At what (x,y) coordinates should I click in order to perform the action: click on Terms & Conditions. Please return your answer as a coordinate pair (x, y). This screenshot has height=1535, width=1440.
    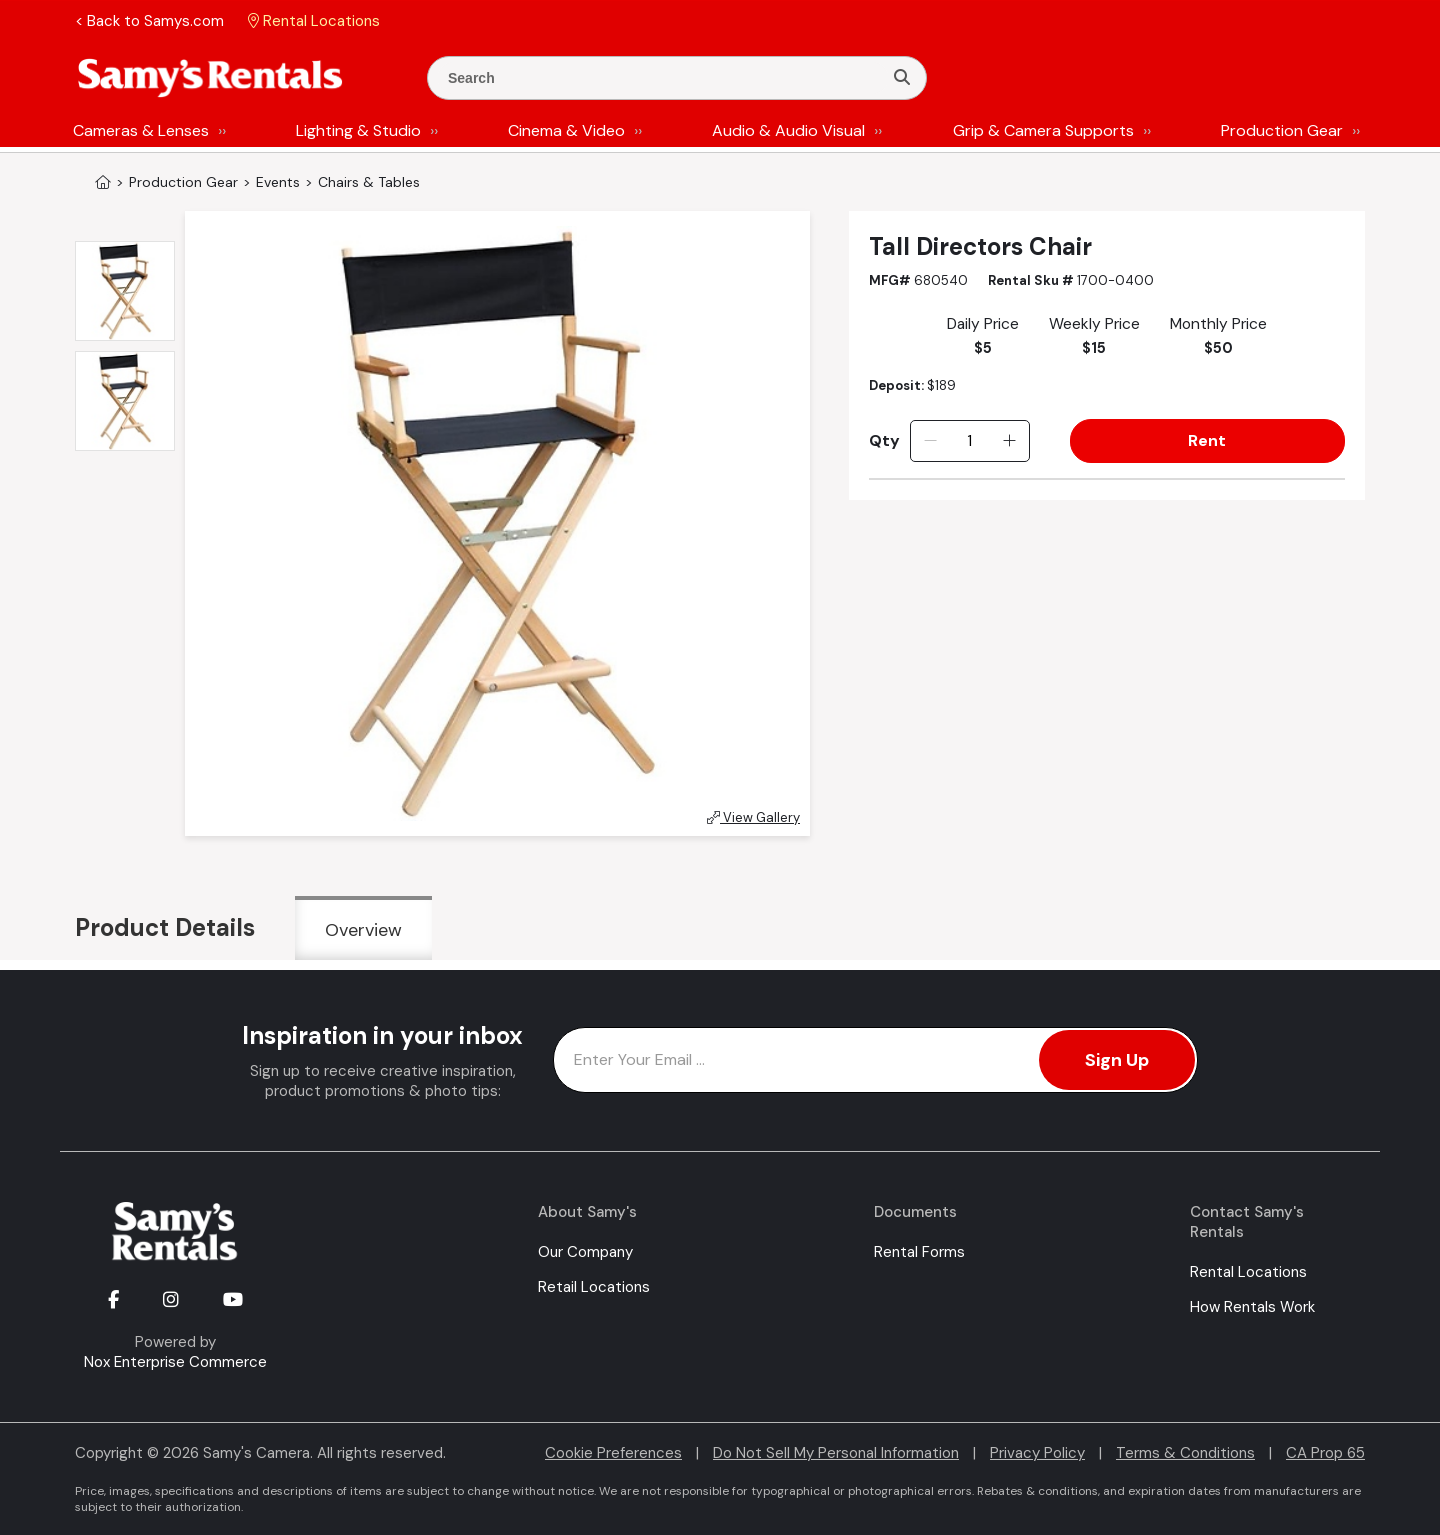
    Looking at the image, I should click on (1185, 1453).